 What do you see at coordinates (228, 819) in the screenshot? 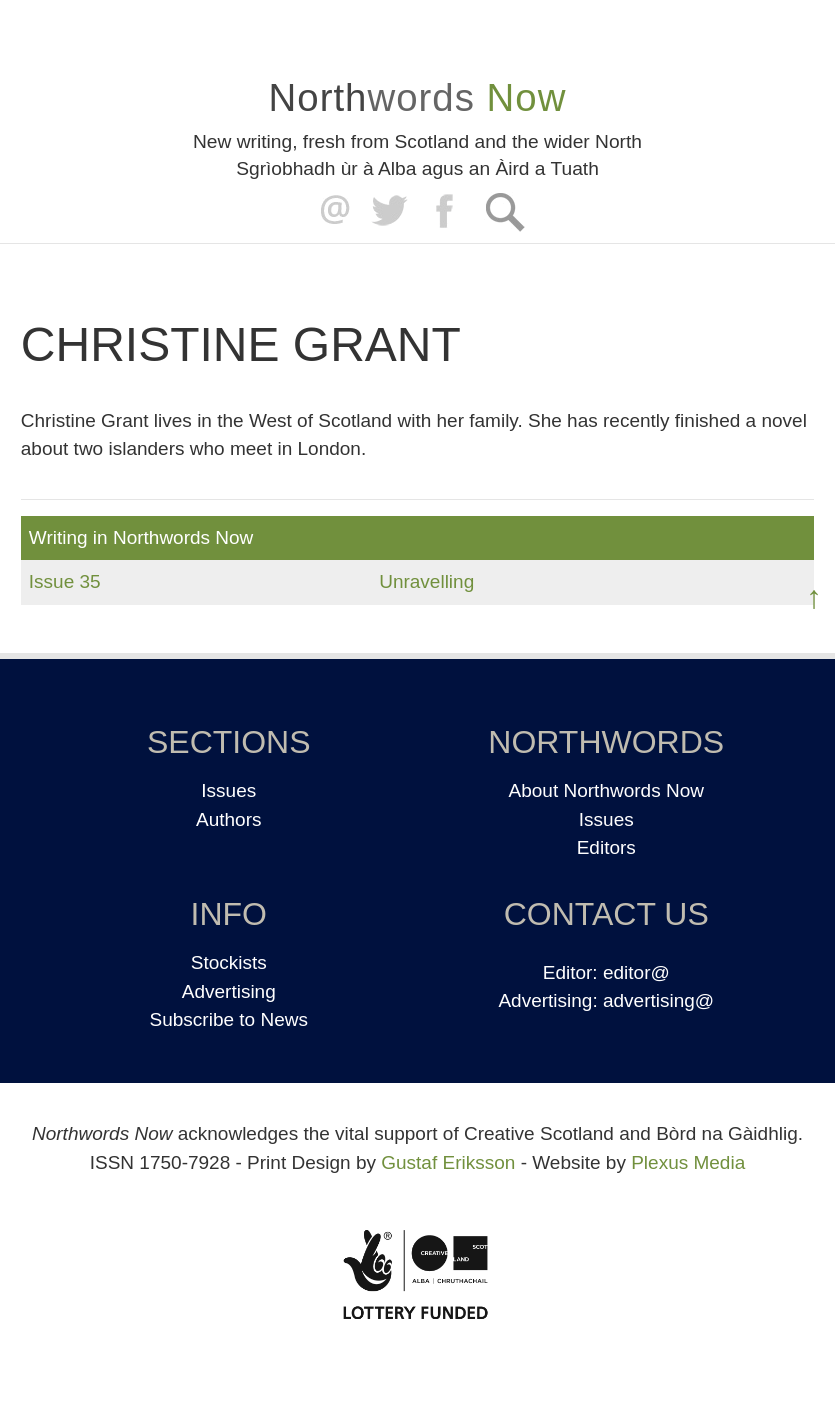
I see `Authors` at bounding box center [228, 819].